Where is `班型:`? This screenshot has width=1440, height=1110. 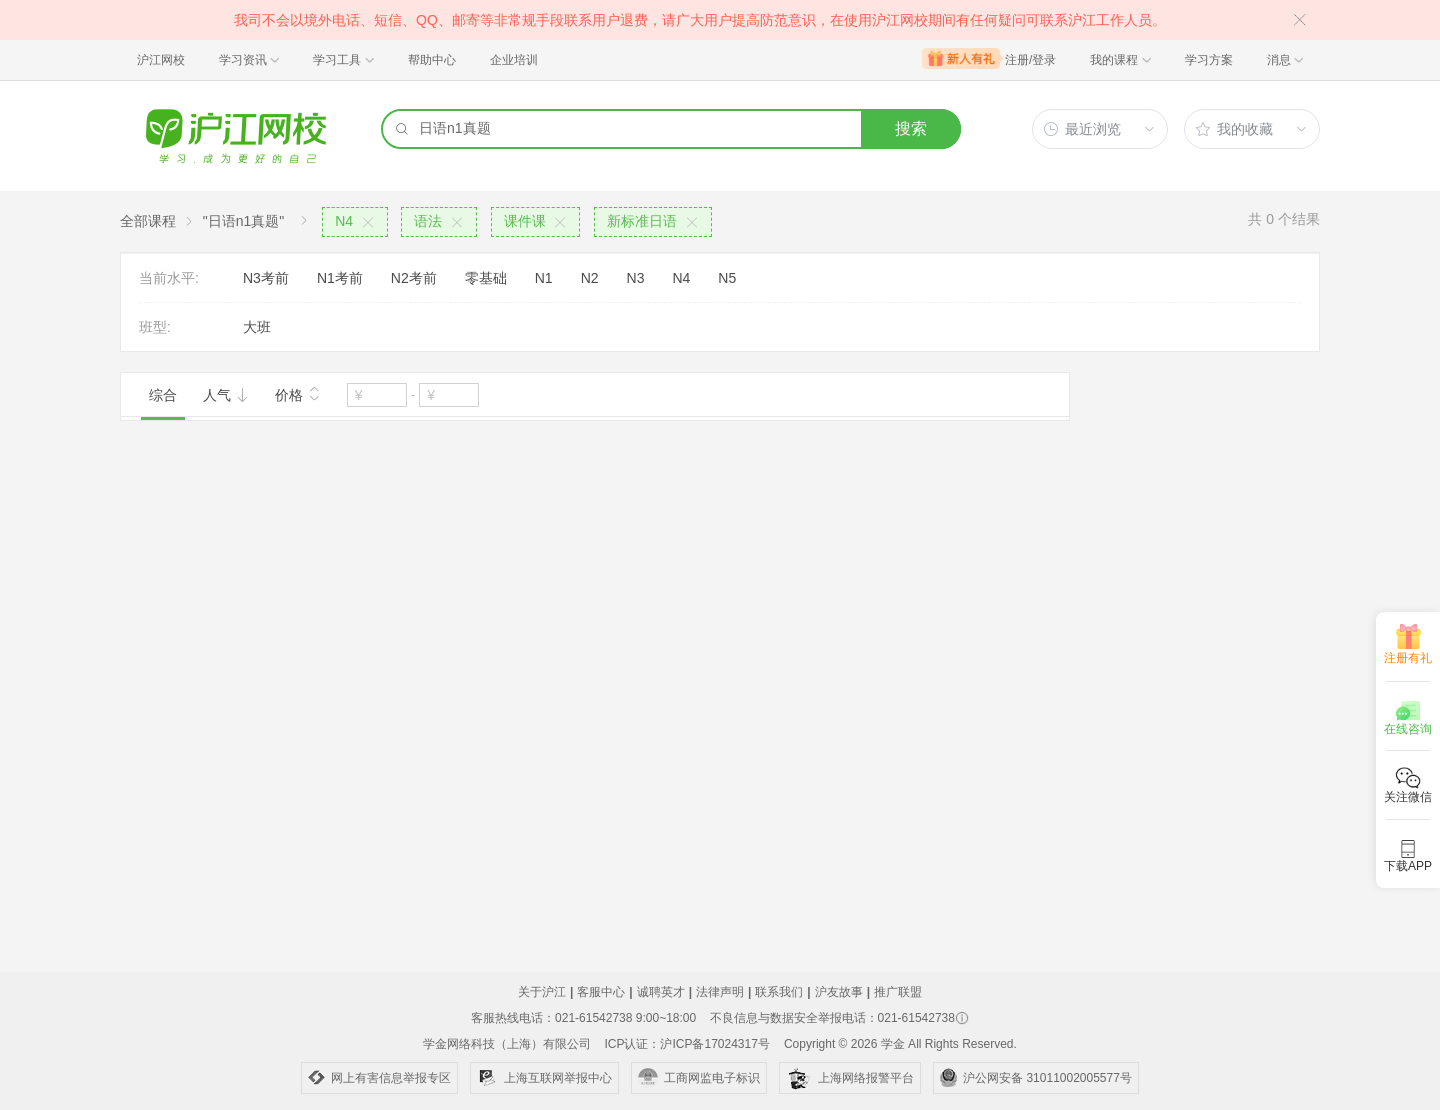
班型: is located at coordinates (155, 327).